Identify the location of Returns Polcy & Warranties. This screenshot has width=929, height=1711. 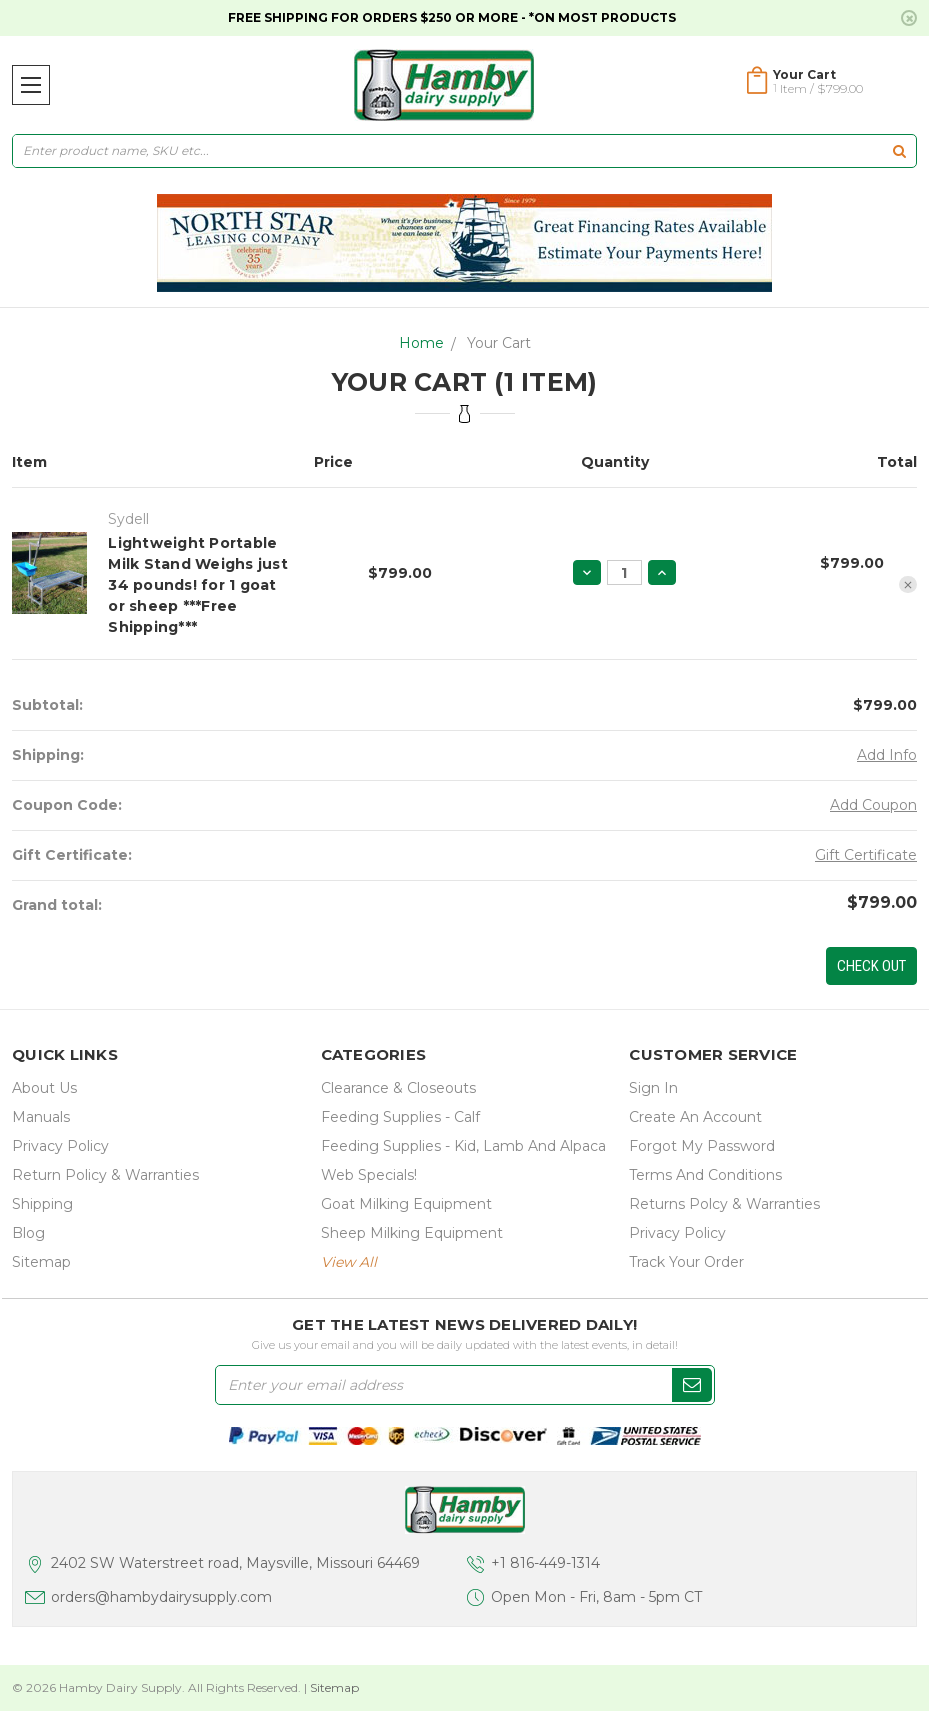
(724, 1204).